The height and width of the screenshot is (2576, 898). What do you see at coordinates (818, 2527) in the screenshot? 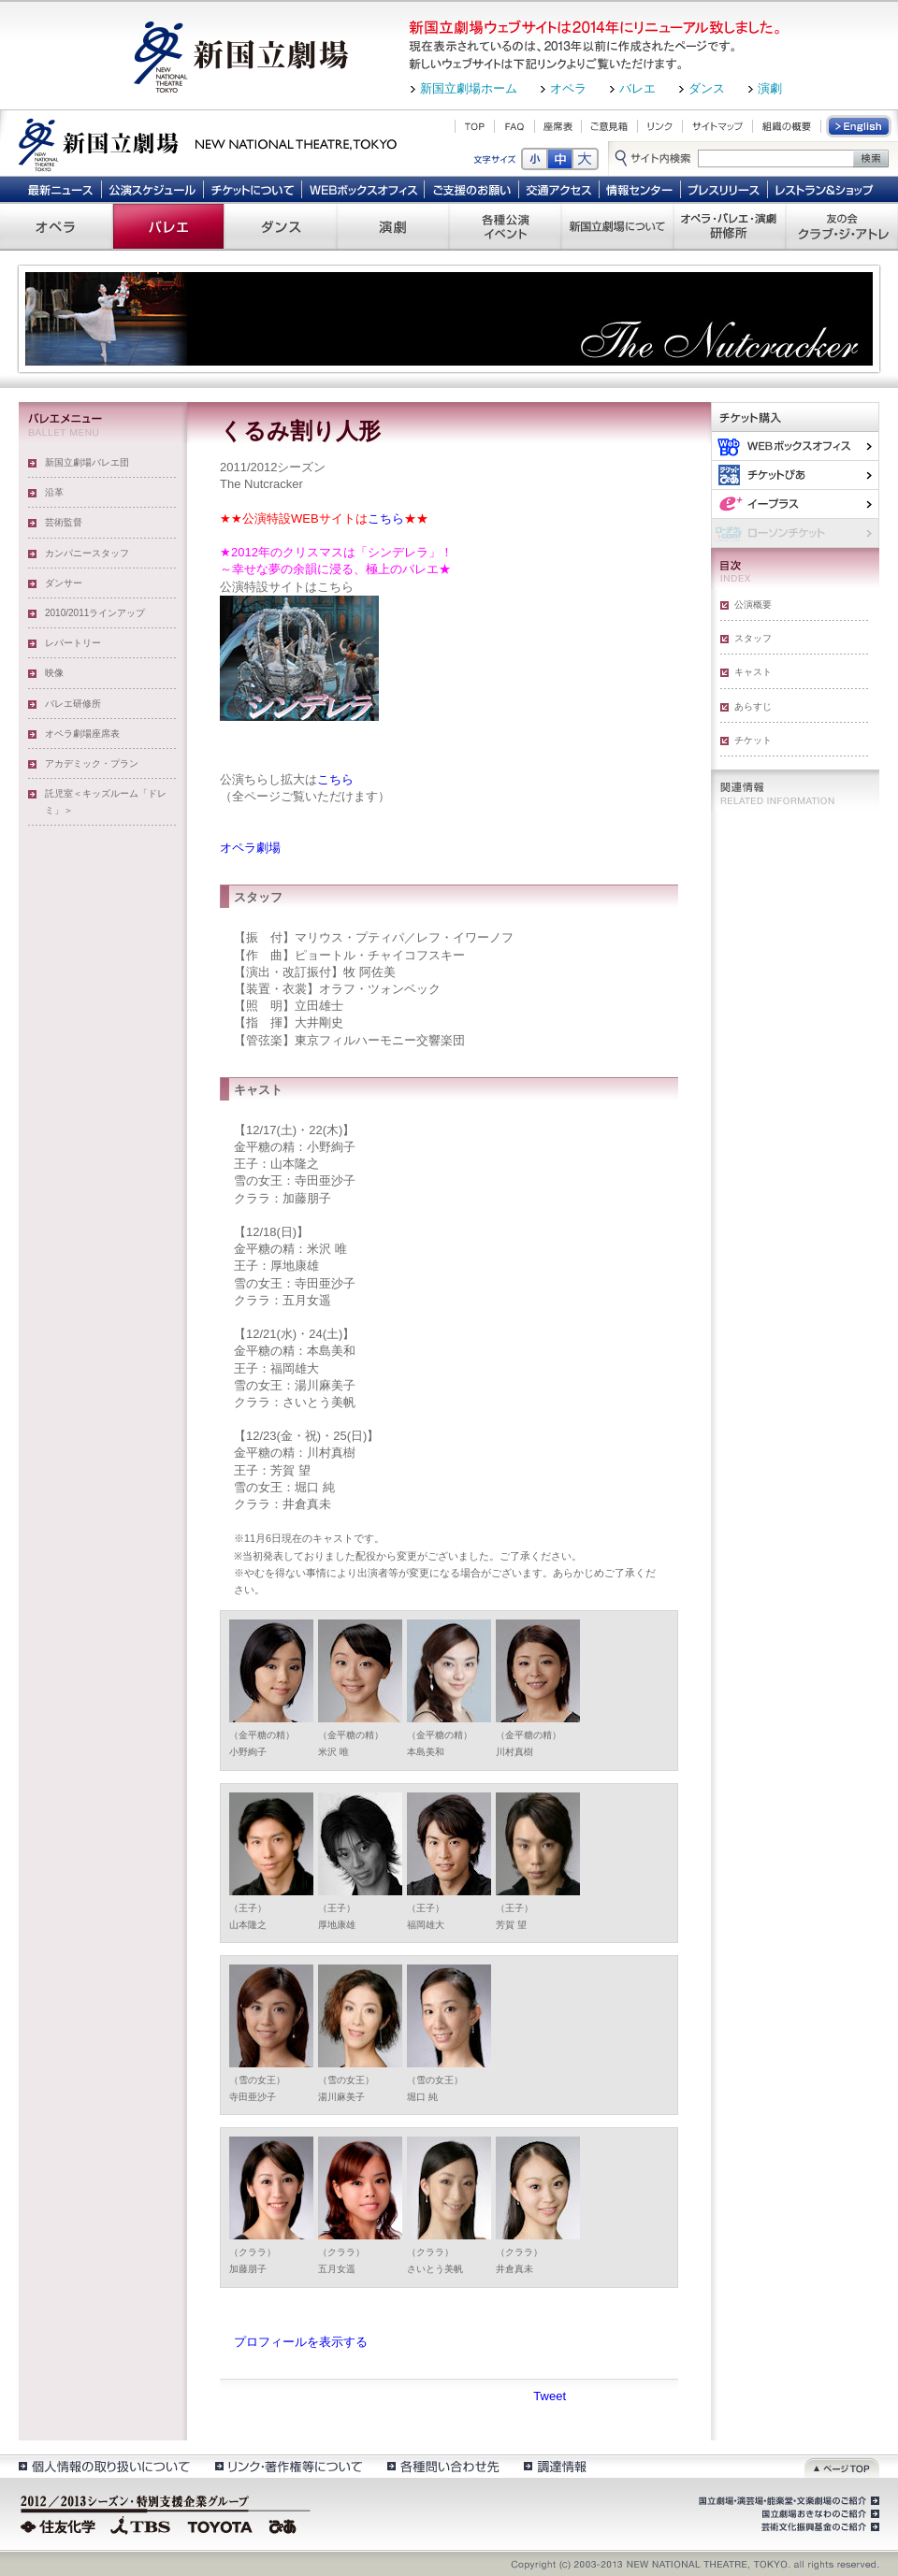
I see `芸術文化振興基金のご紹介` at bounding box center [818, 2527].